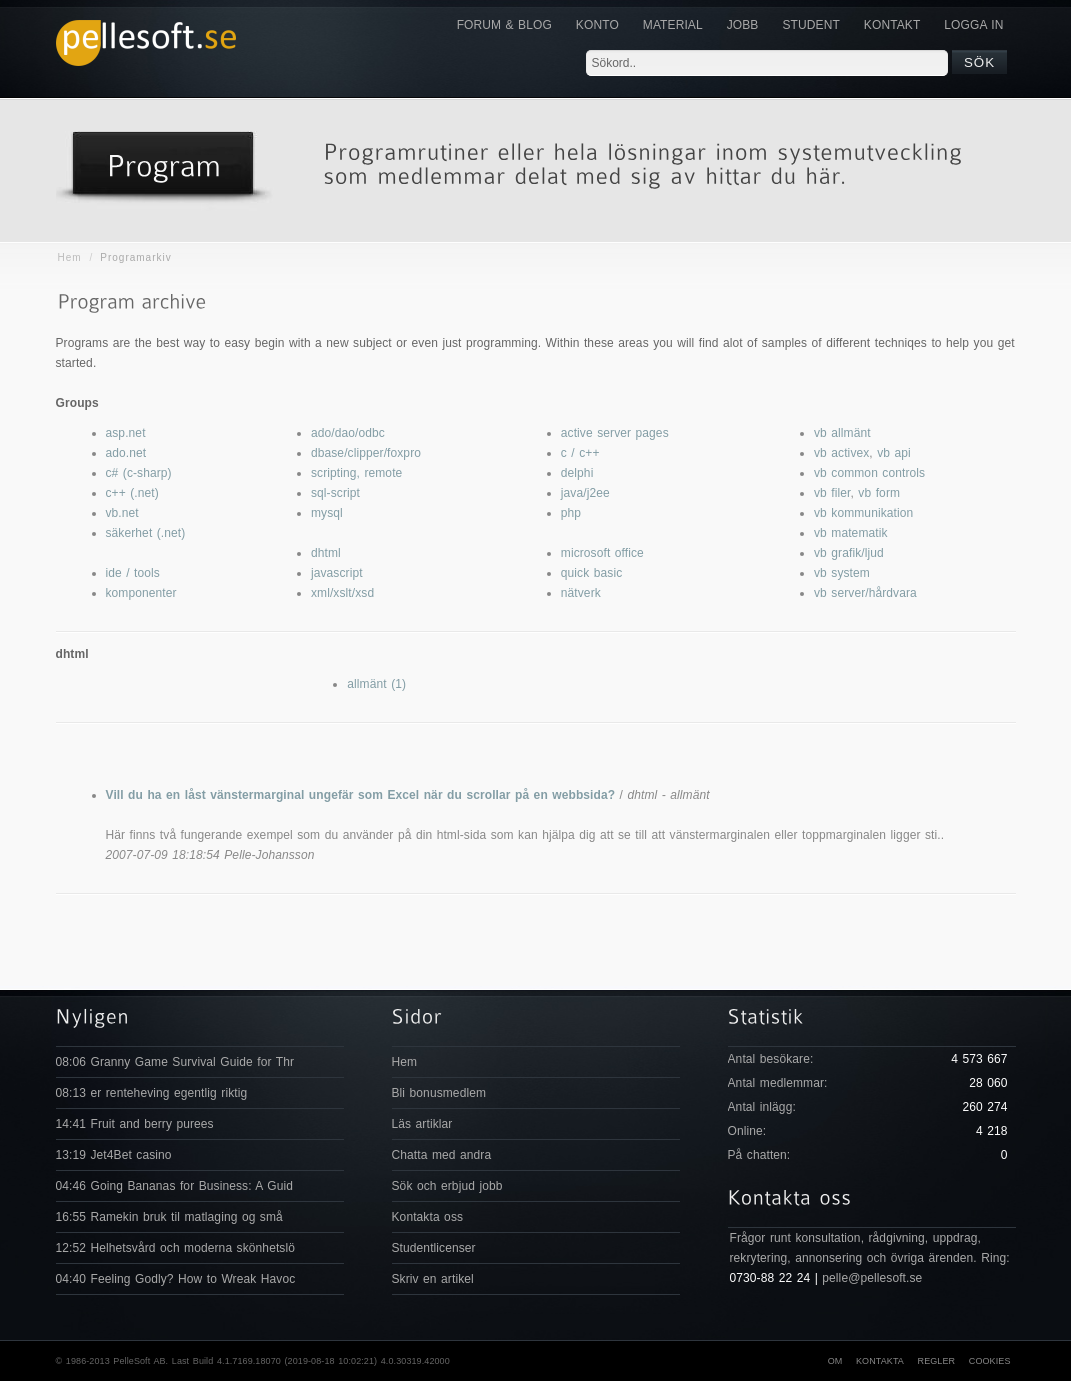 The width and height of the screenshot is (1071, 1381). What do you see at coordinates (342, 593) in the screenshot?
I see `xml/xslt/xsd` at bounding box center [342, 593].